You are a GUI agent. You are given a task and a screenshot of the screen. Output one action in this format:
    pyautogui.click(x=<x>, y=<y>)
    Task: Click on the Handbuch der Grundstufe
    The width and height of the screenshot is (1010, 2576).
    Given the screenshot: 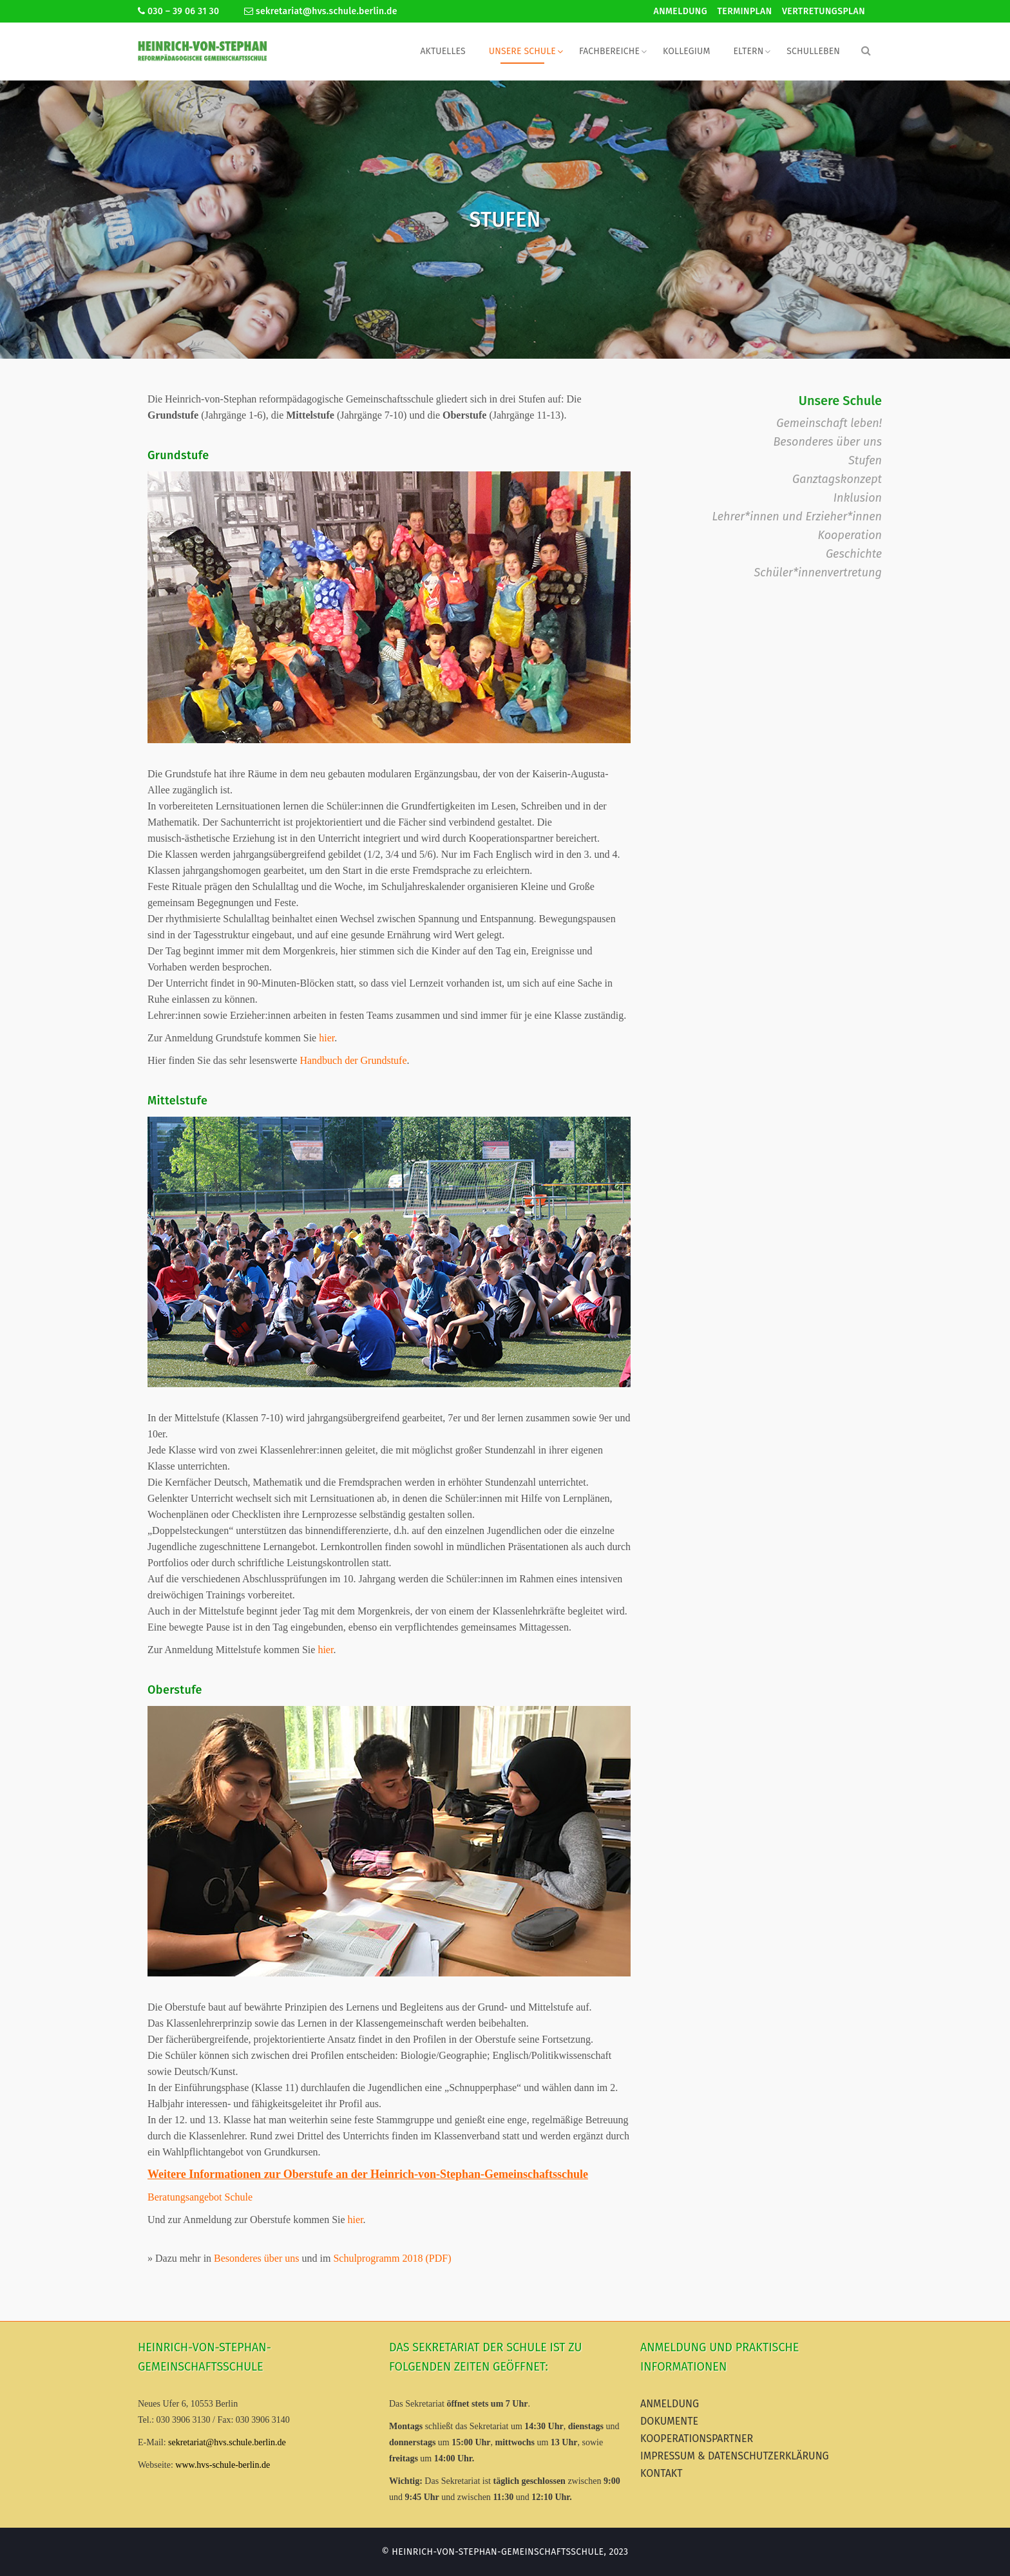 What is the action you would take?
    pyautogui.click(x=353, y=1060)
    